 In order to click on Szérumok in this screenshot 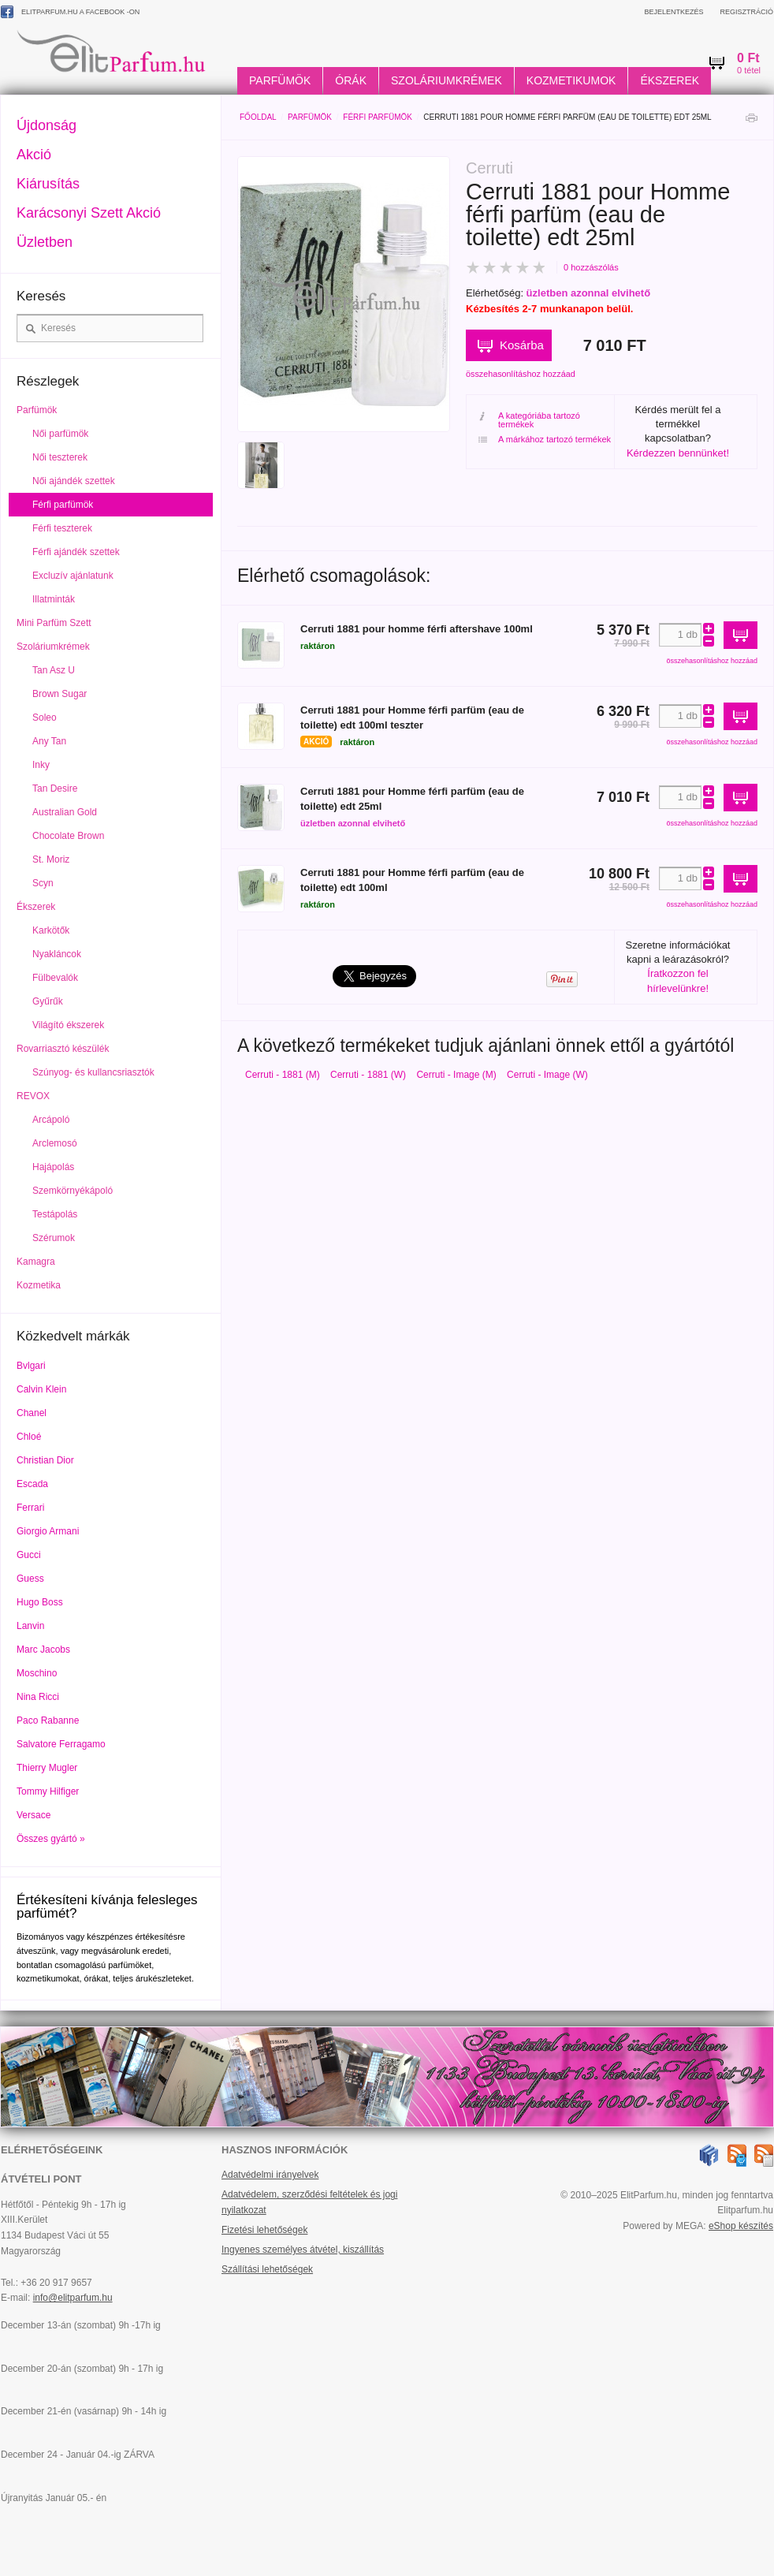, I will do `click(53, 1237)`.